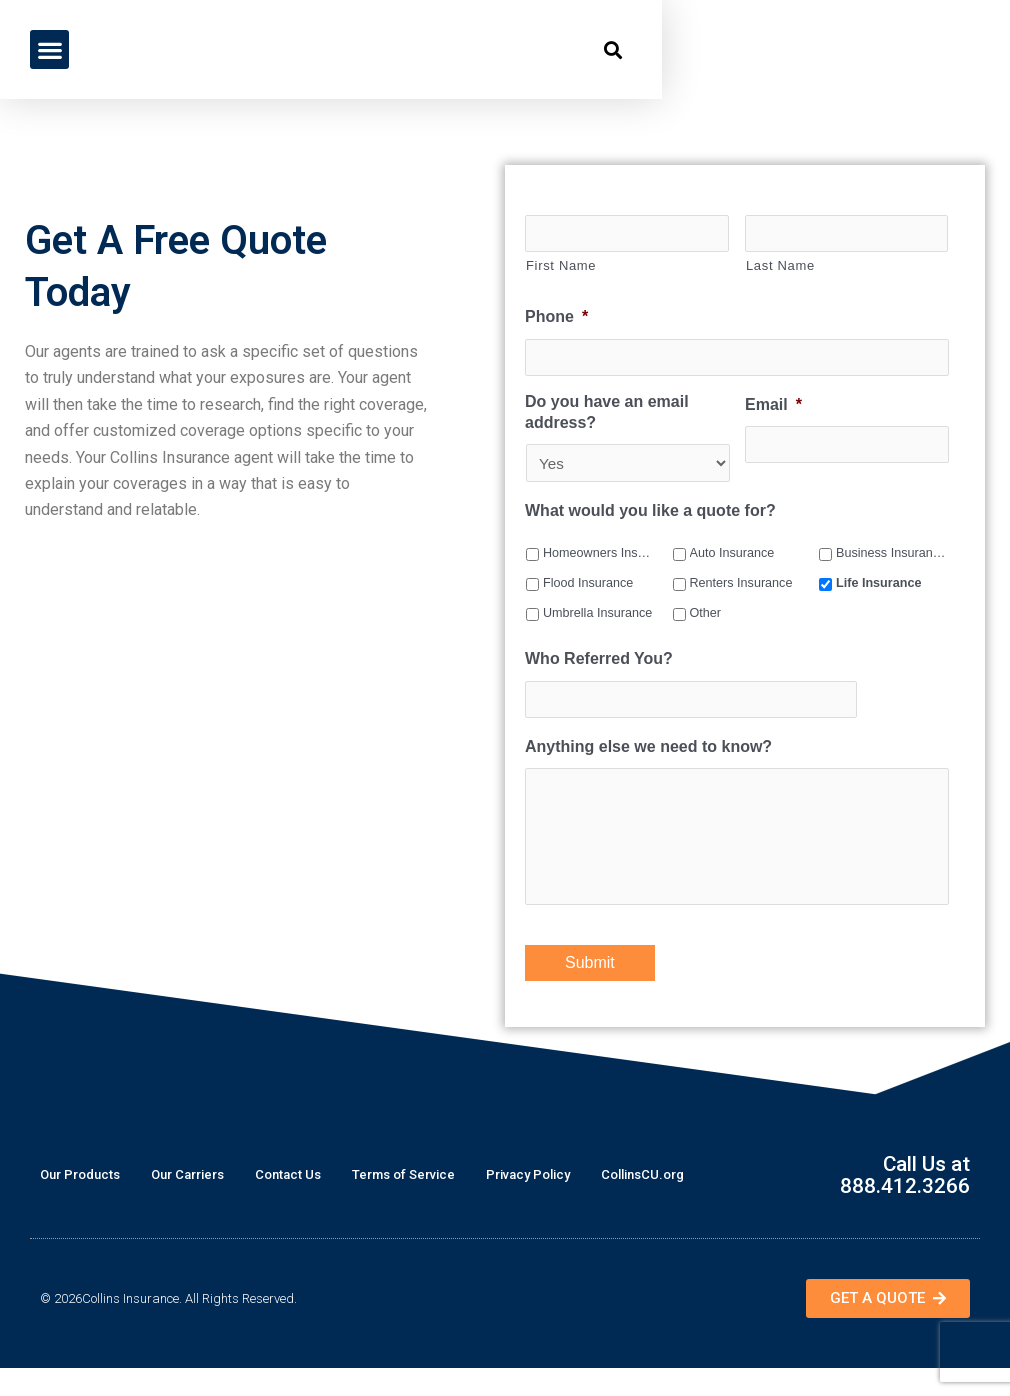 Image resolution: width=1010 pixels, height=1396 pixels. I want to click on What would you like a quote for?, so click(650, 513).